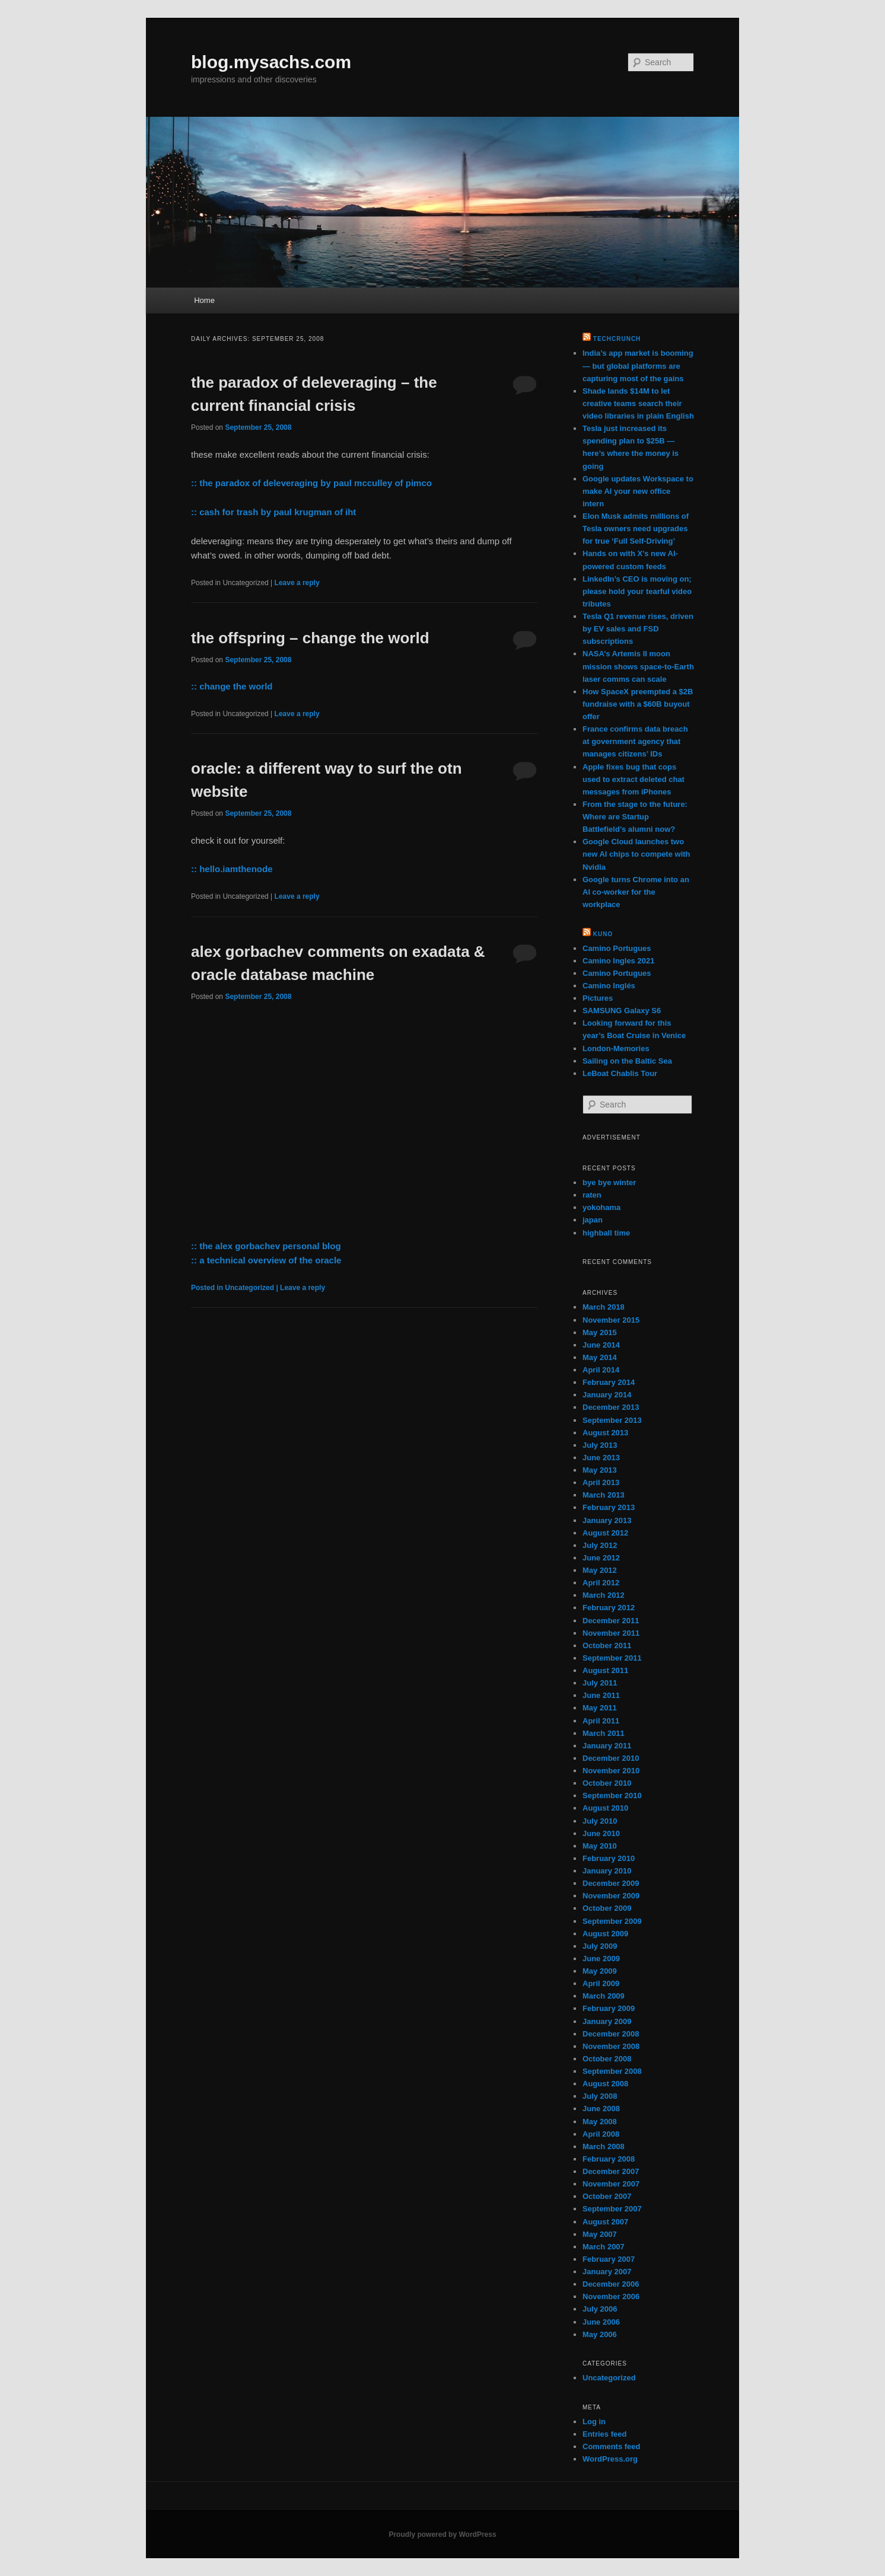 The image size is (885, 2576). What do you see at coordinates (638, 666) in the screenshot?
I see `NASA’s Artemis II moon mission shows space-to-Earth laser comms can scale` at bounding box center [638, 666].